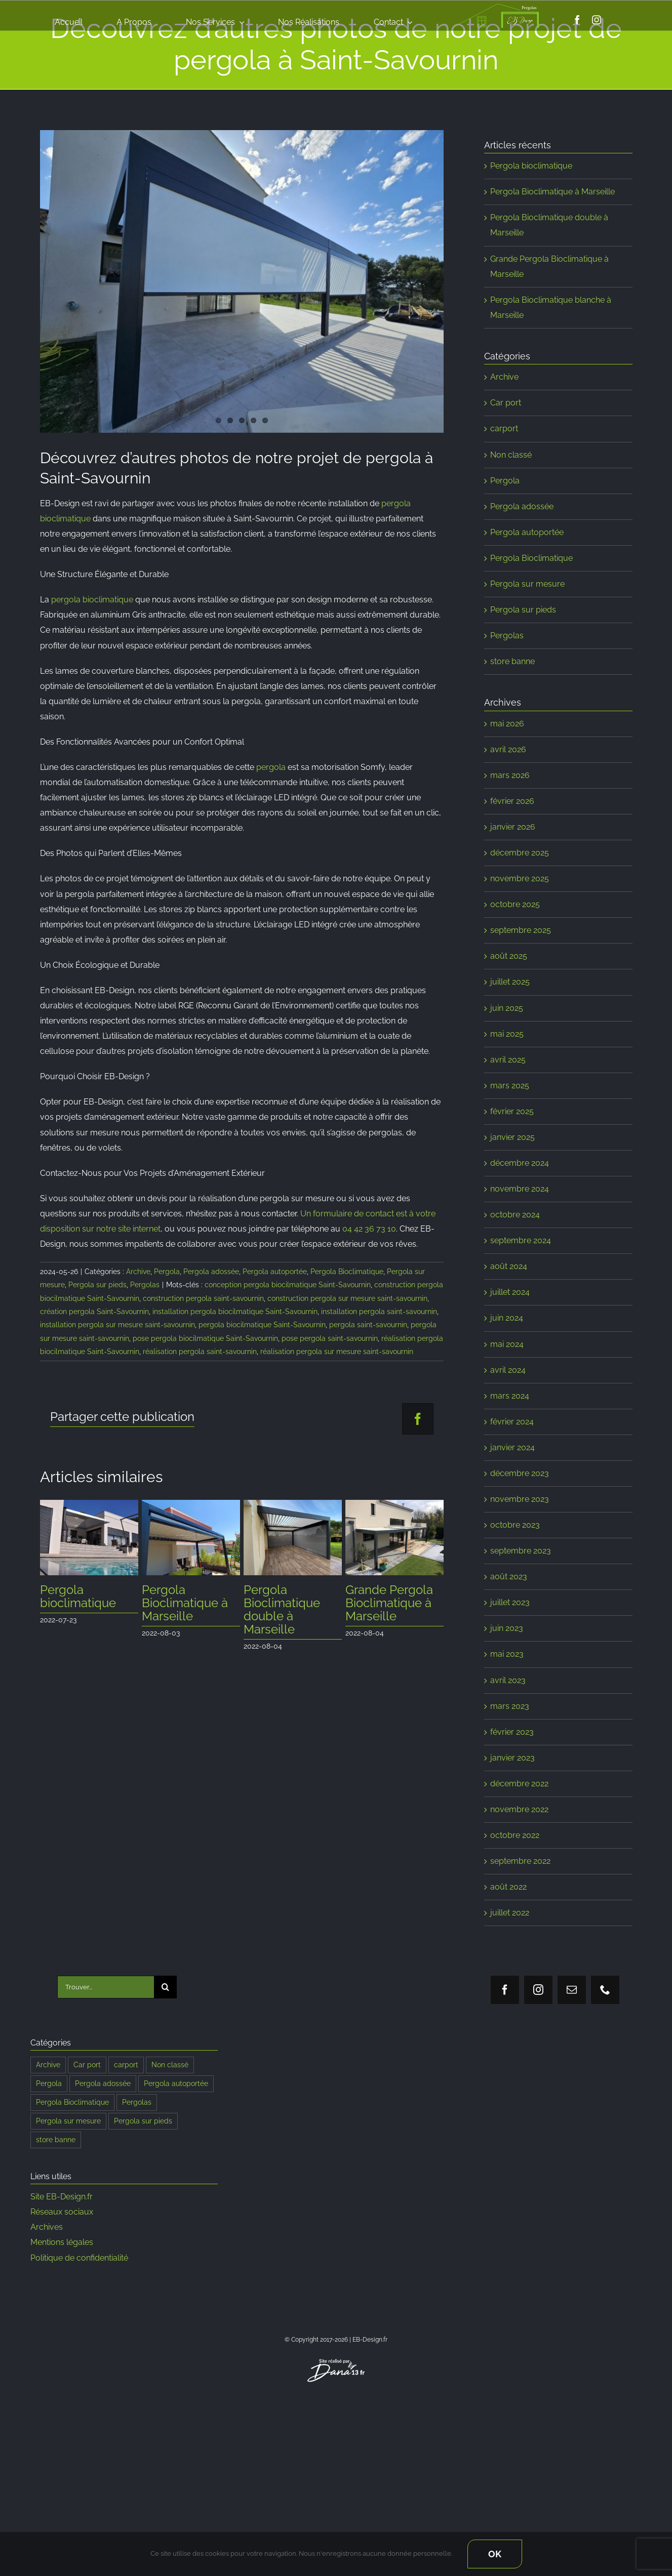 The image size is (672, 2576). I want to click on mai 2025, so click(507, 1034).